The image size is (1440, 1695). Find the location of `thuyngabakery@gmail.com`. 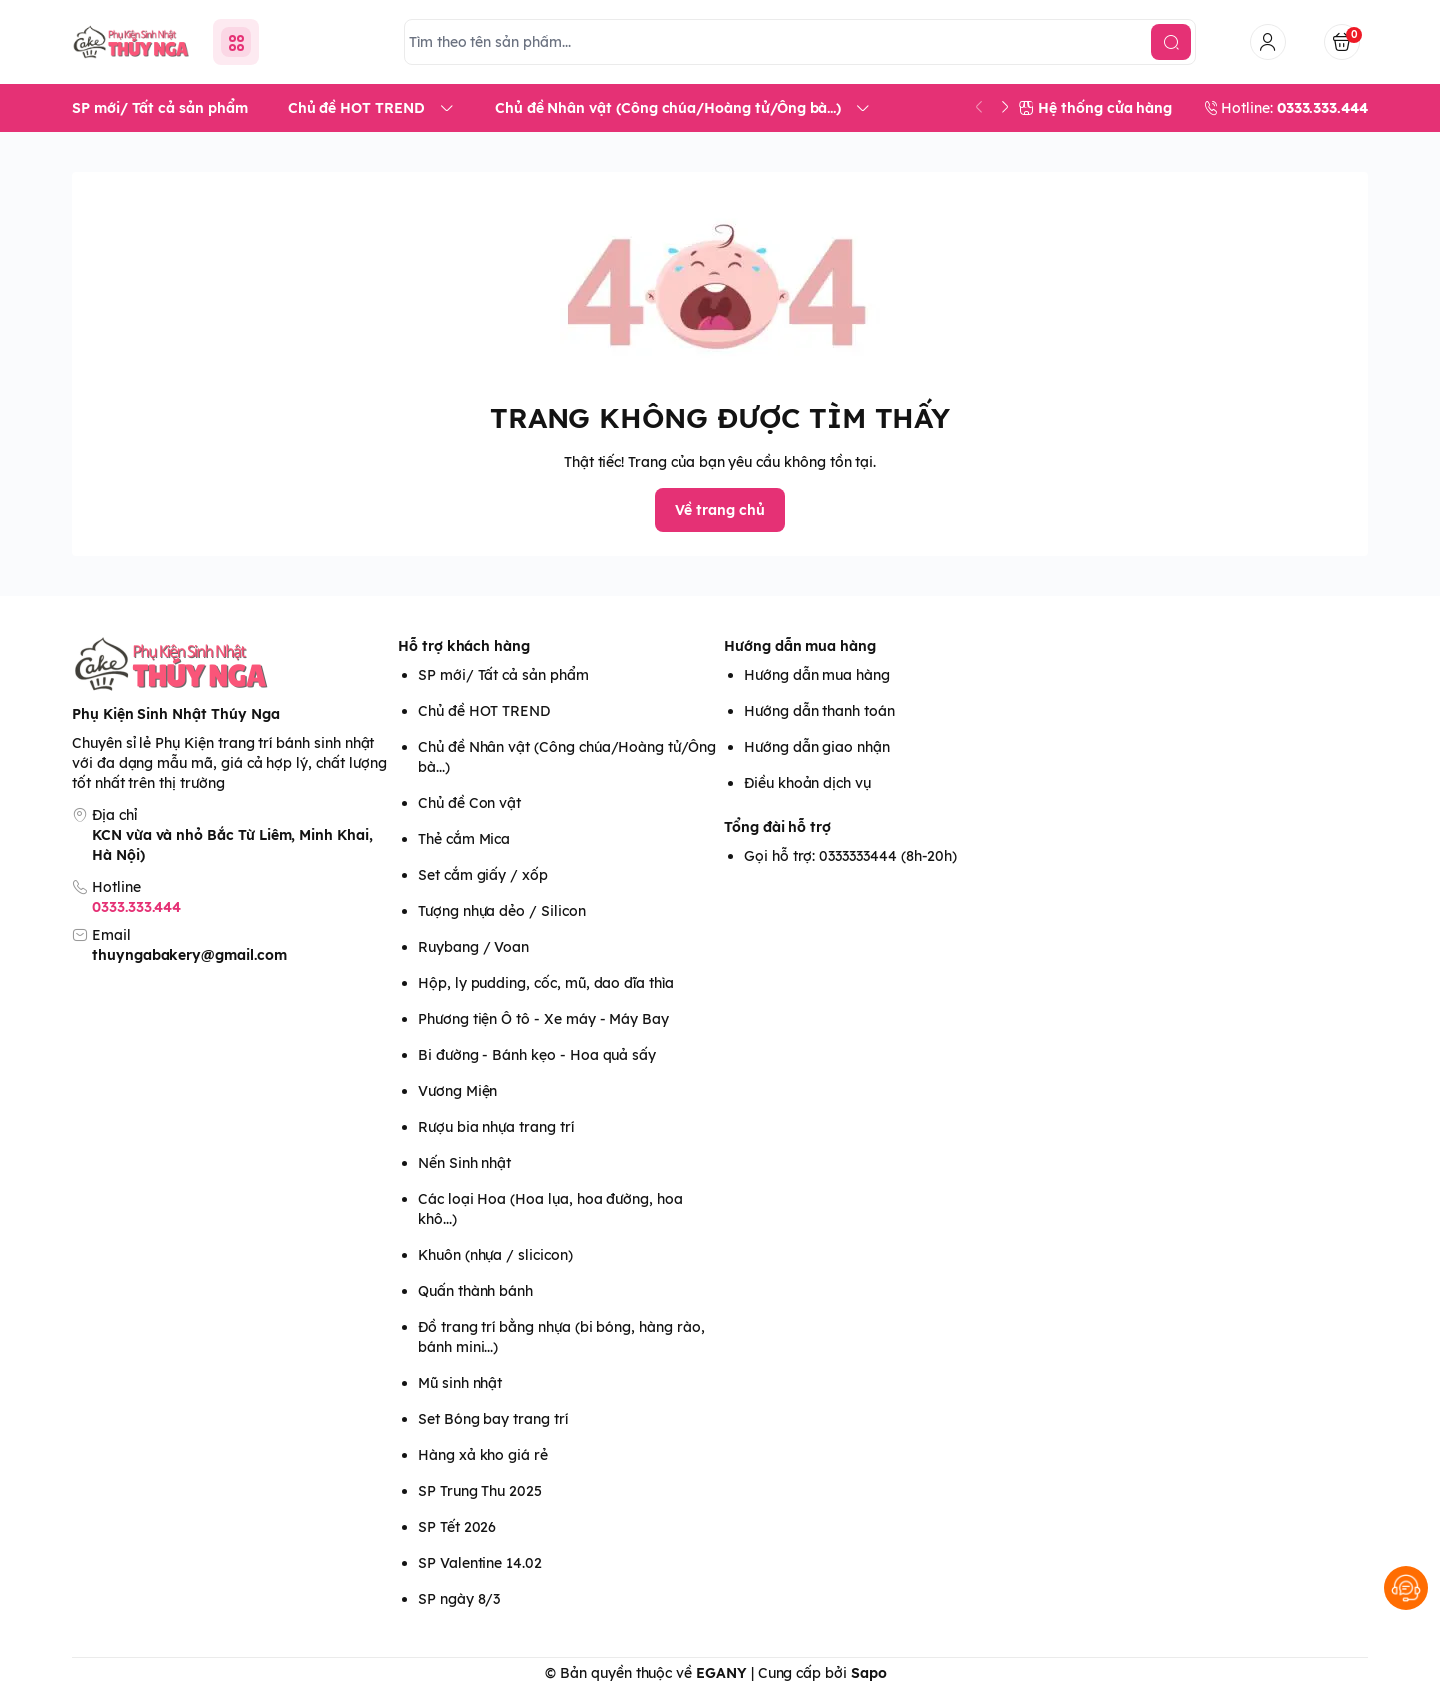

thuyngabakery@gmail.com is located at coordinates (189, 955).